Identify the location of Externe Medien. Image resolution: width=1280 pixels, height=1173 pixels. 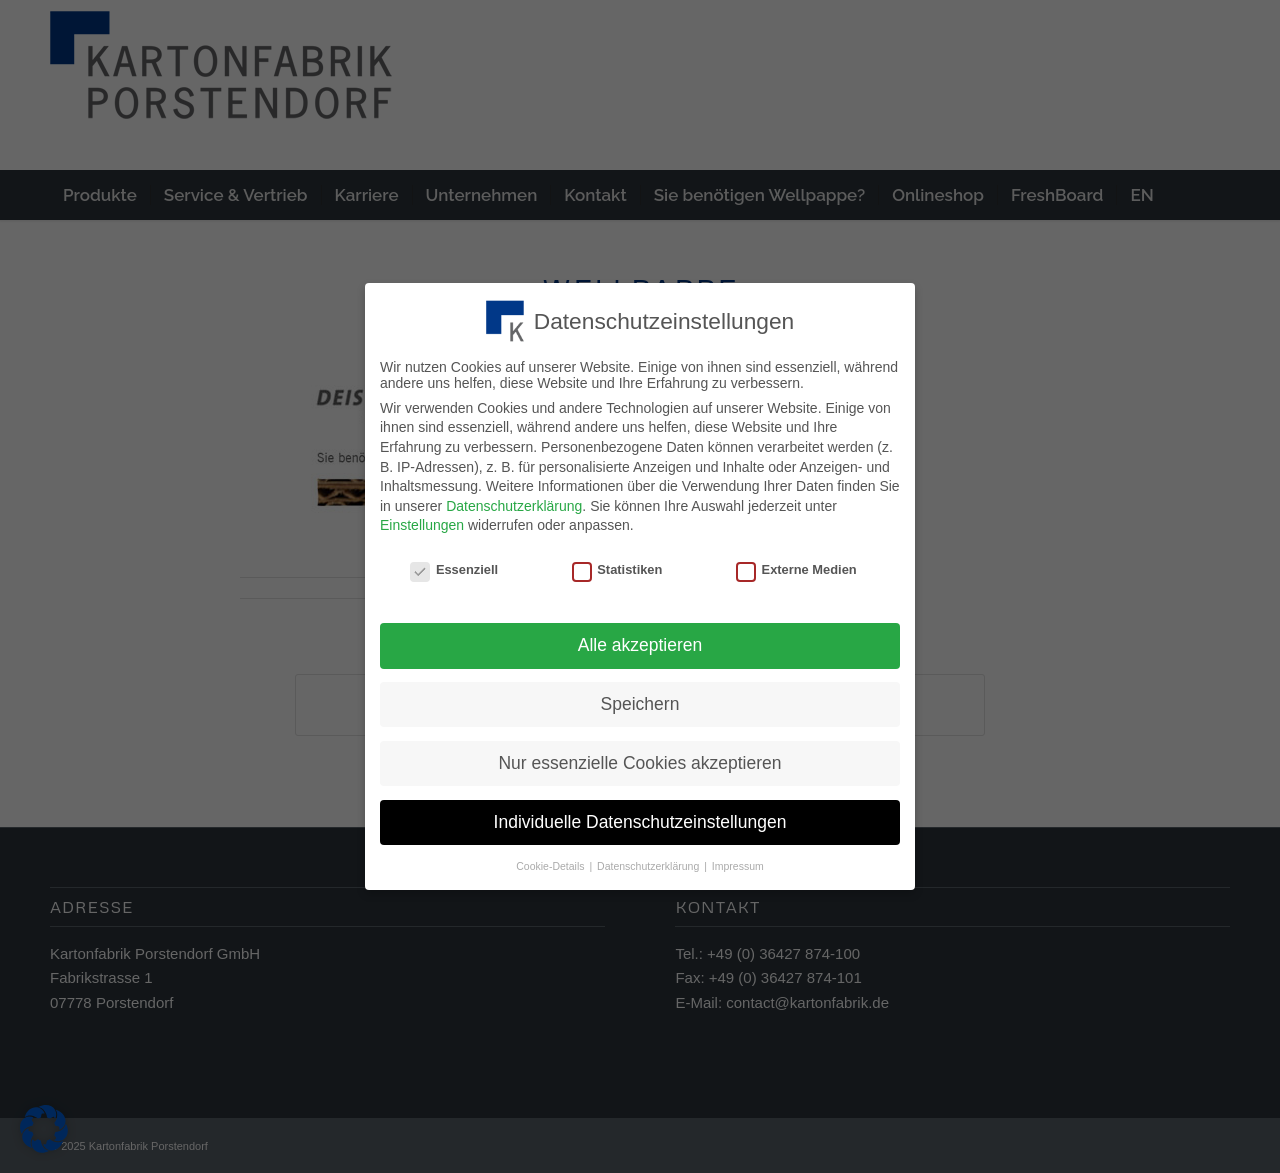
(796, 566).